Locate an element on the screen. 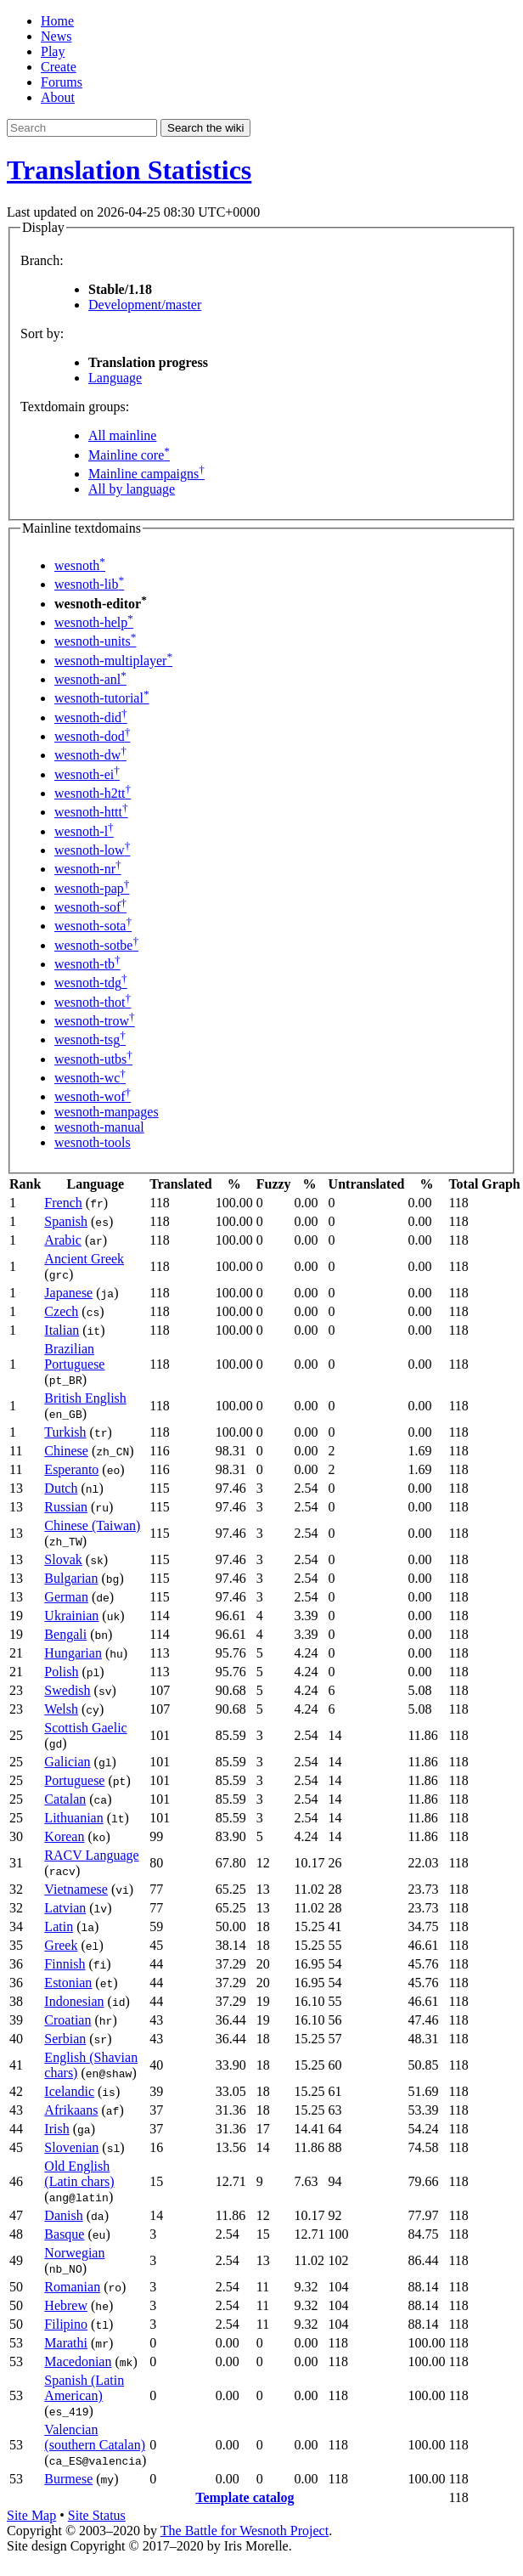 This screenshot has width=523, height=2576. Development/master is located at coordinates (144, 304).